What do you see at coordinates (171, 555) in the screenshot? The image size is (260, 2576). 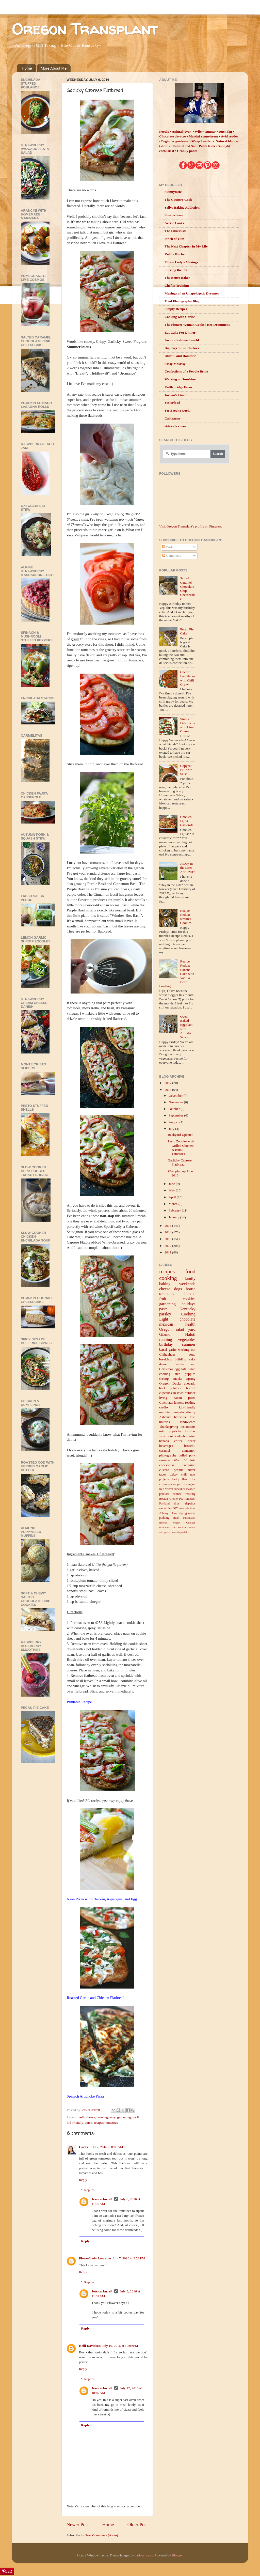 I see `Comments` at bounding box center [171, 555].